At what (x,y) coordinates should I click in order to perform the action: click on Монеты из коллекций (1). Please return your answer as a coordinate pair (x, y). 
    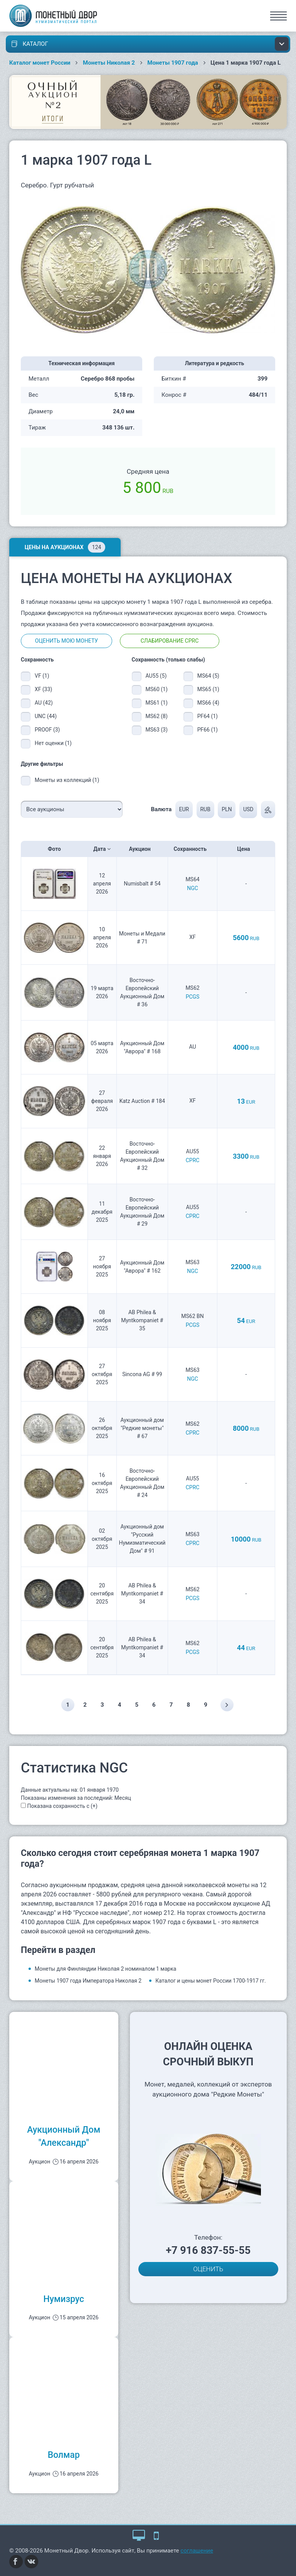
    Looking at the image, I should click on (67, 780).